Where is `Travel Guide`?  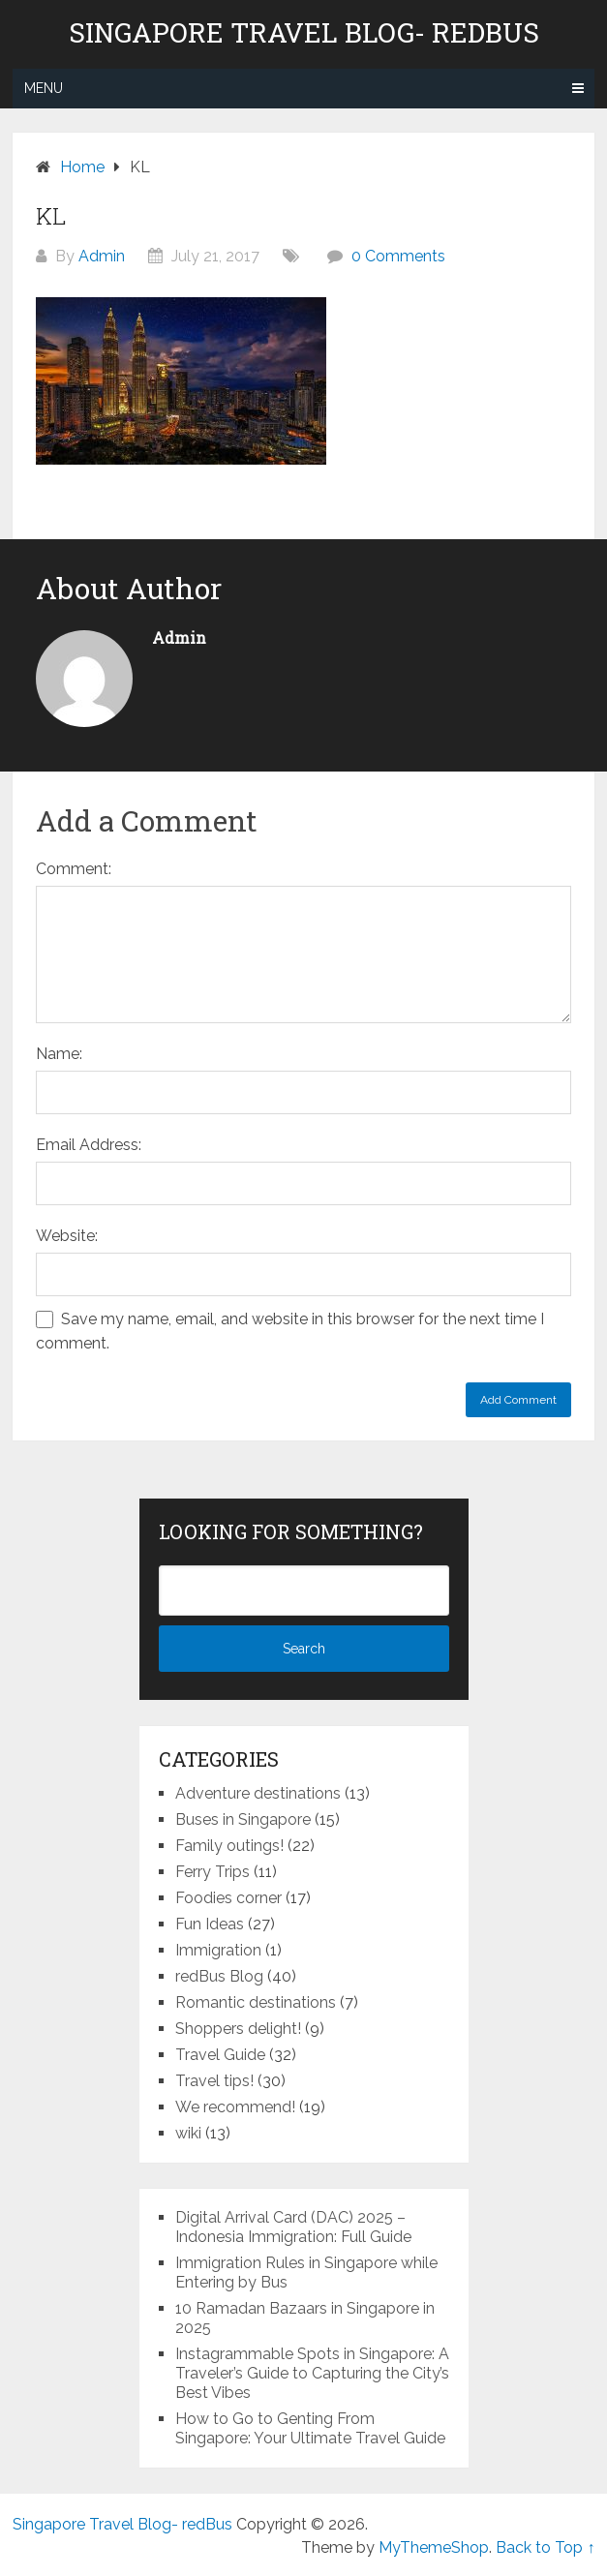
Travel Guide is located at coordinates (220, 2055).